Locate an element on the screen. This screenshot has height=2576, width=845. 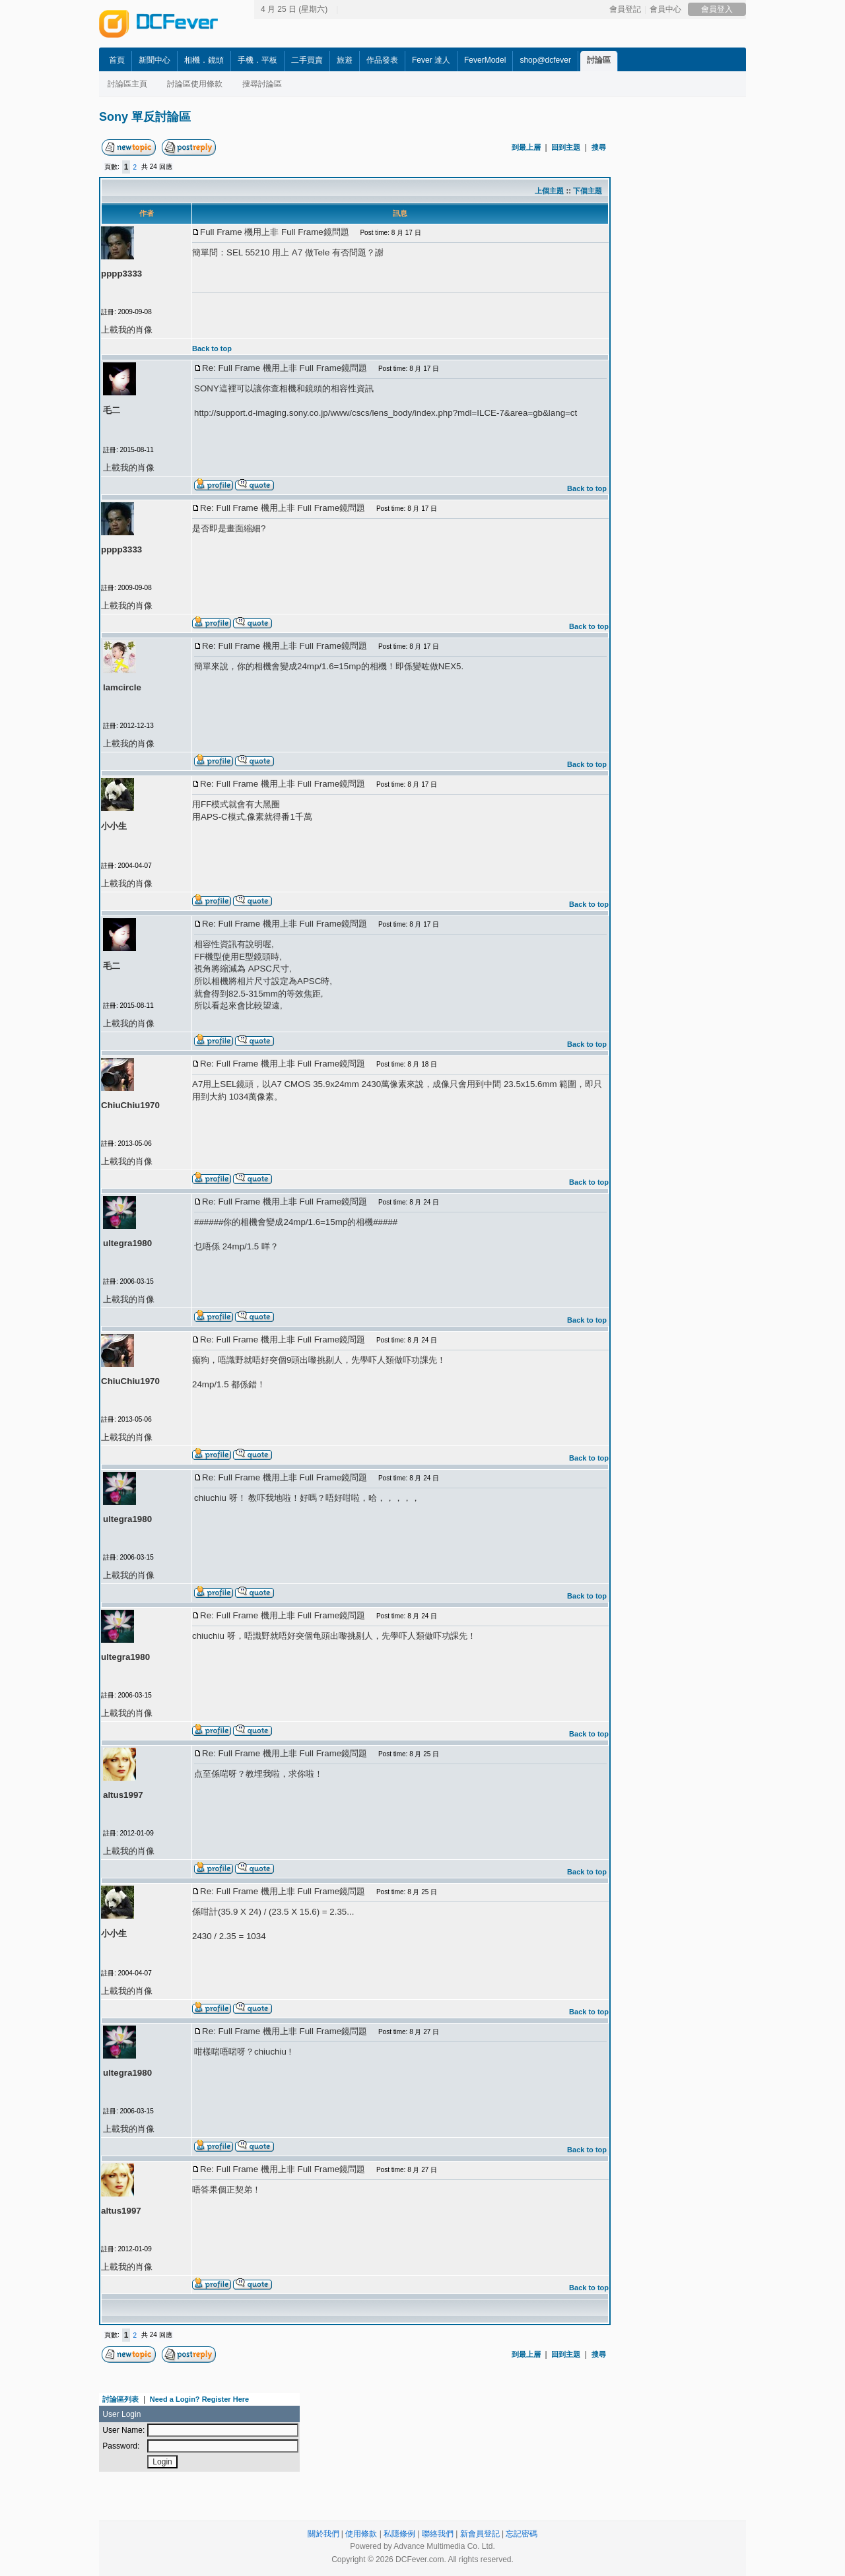
二手買賣 is located at coordinates (307, 60).